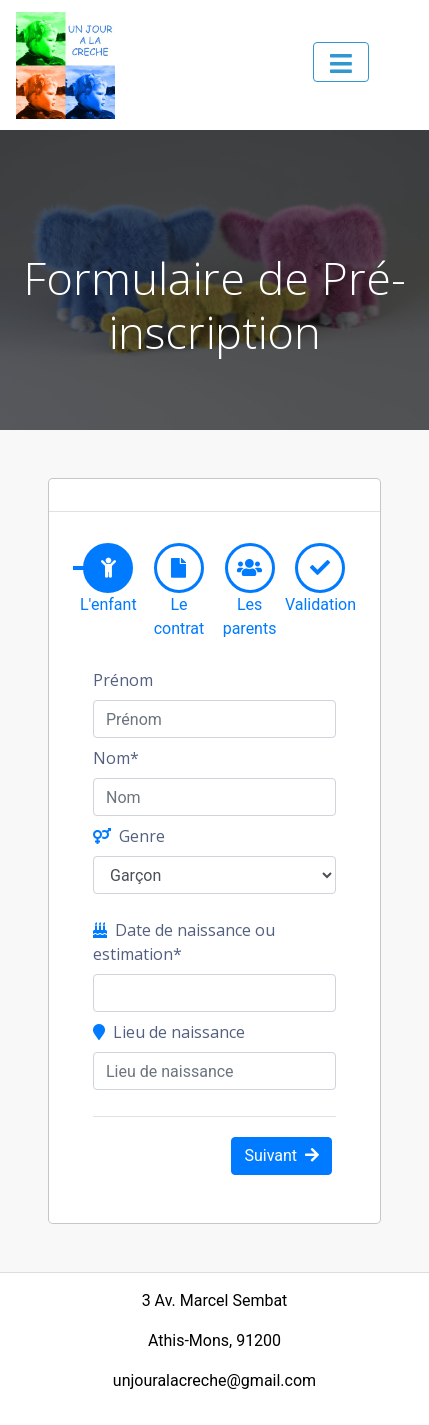  Describe the element at coordinates (281, 1155) in the screenshot. I see `Suivant` at that location.